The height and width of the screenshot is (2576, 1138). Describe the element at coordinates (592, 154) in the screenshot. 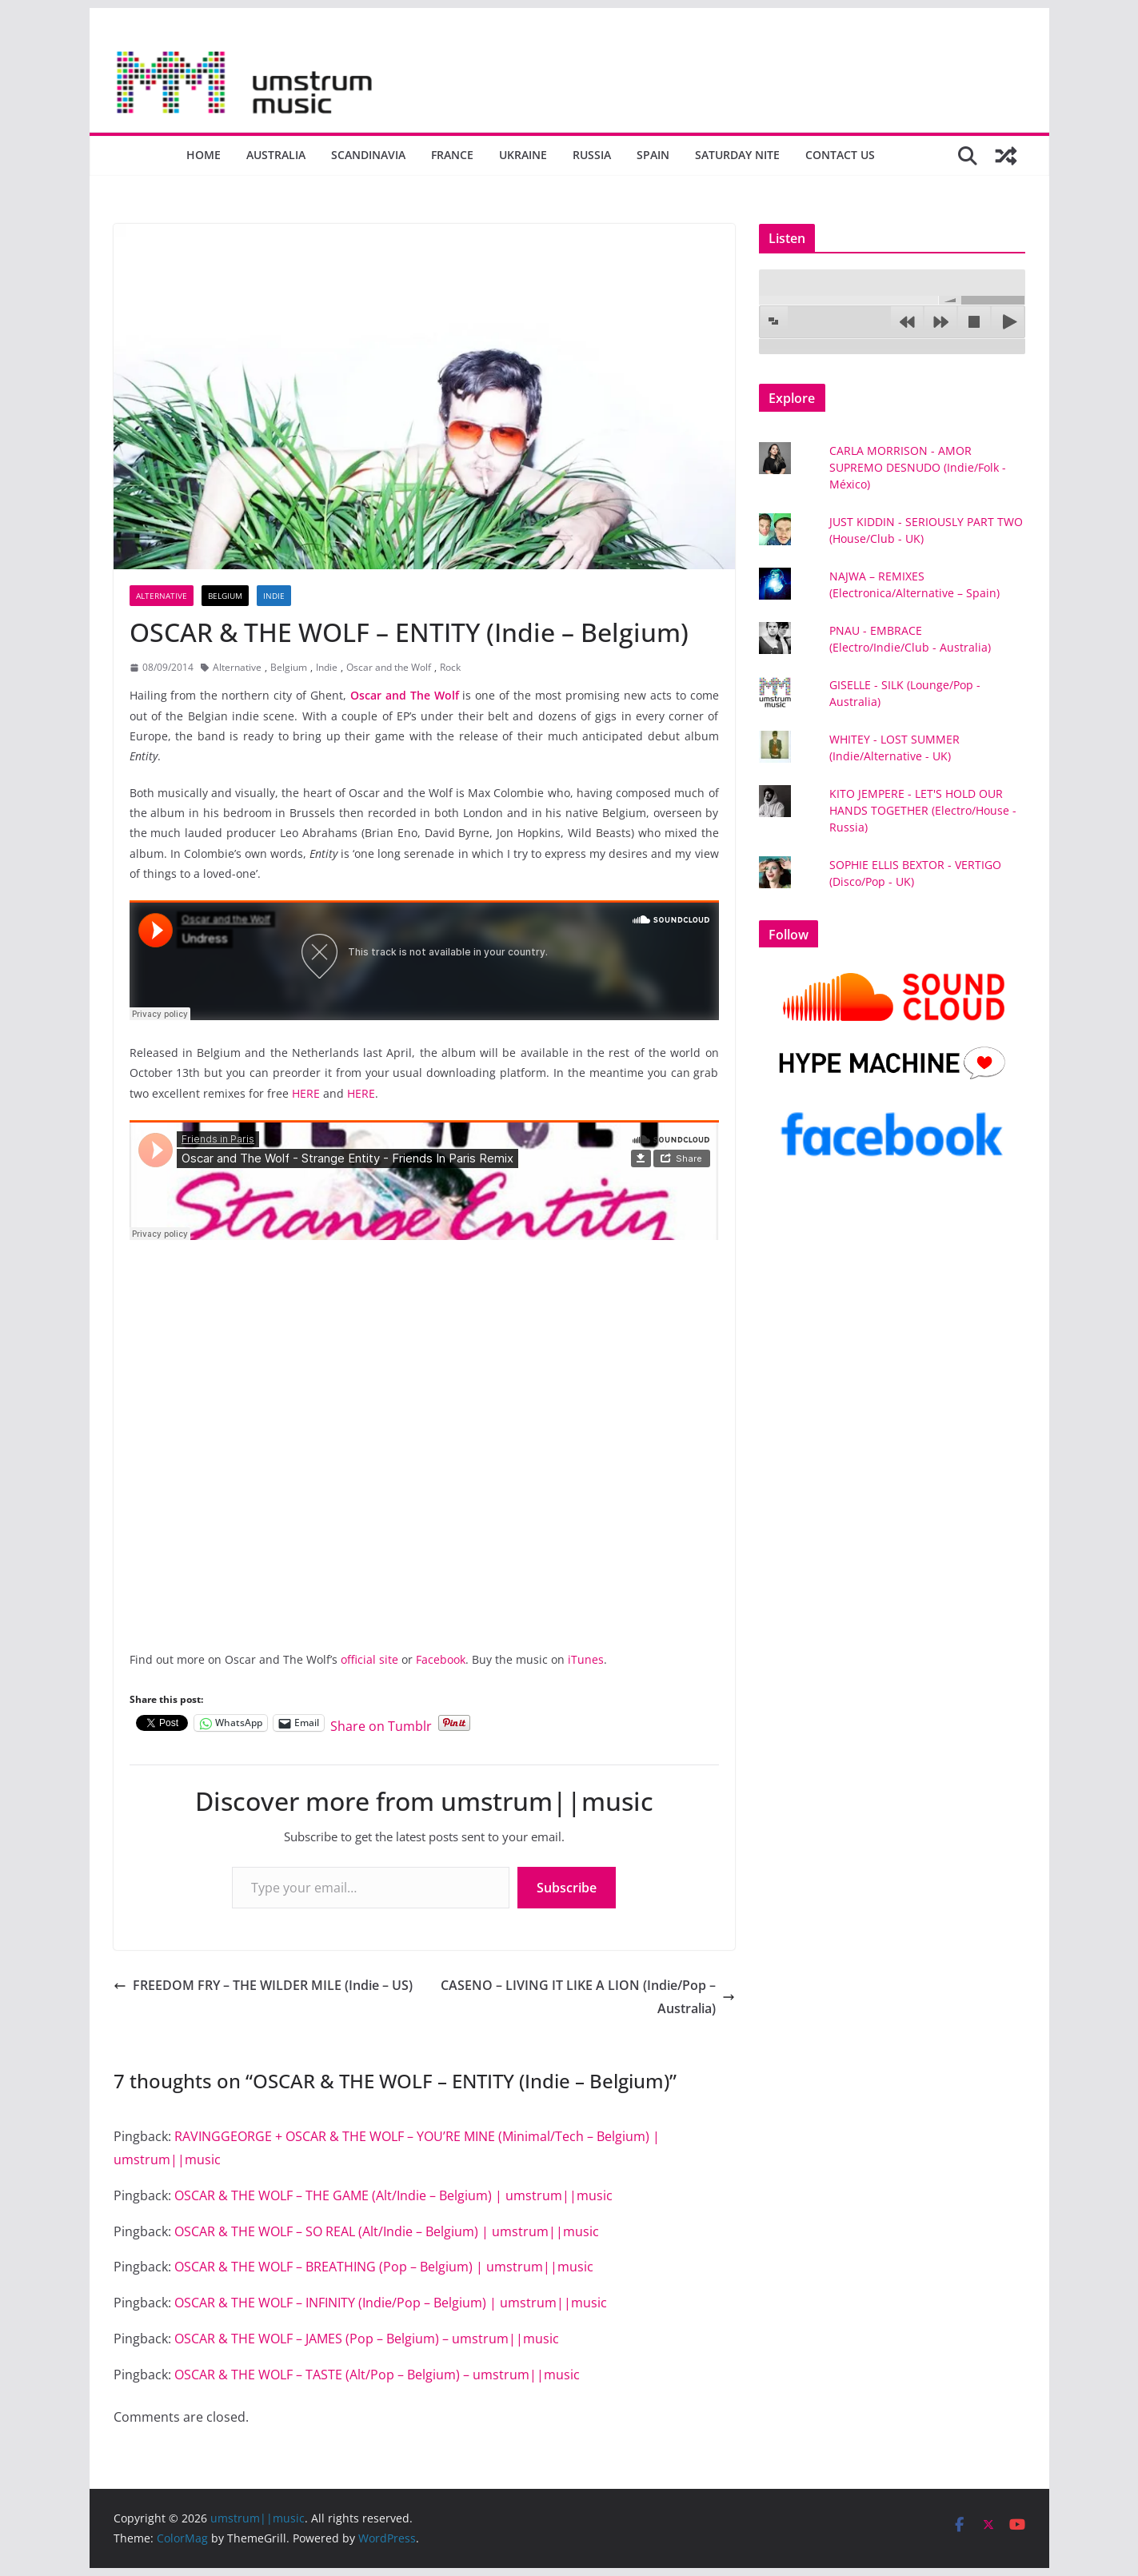

I see `Russia` at that location.